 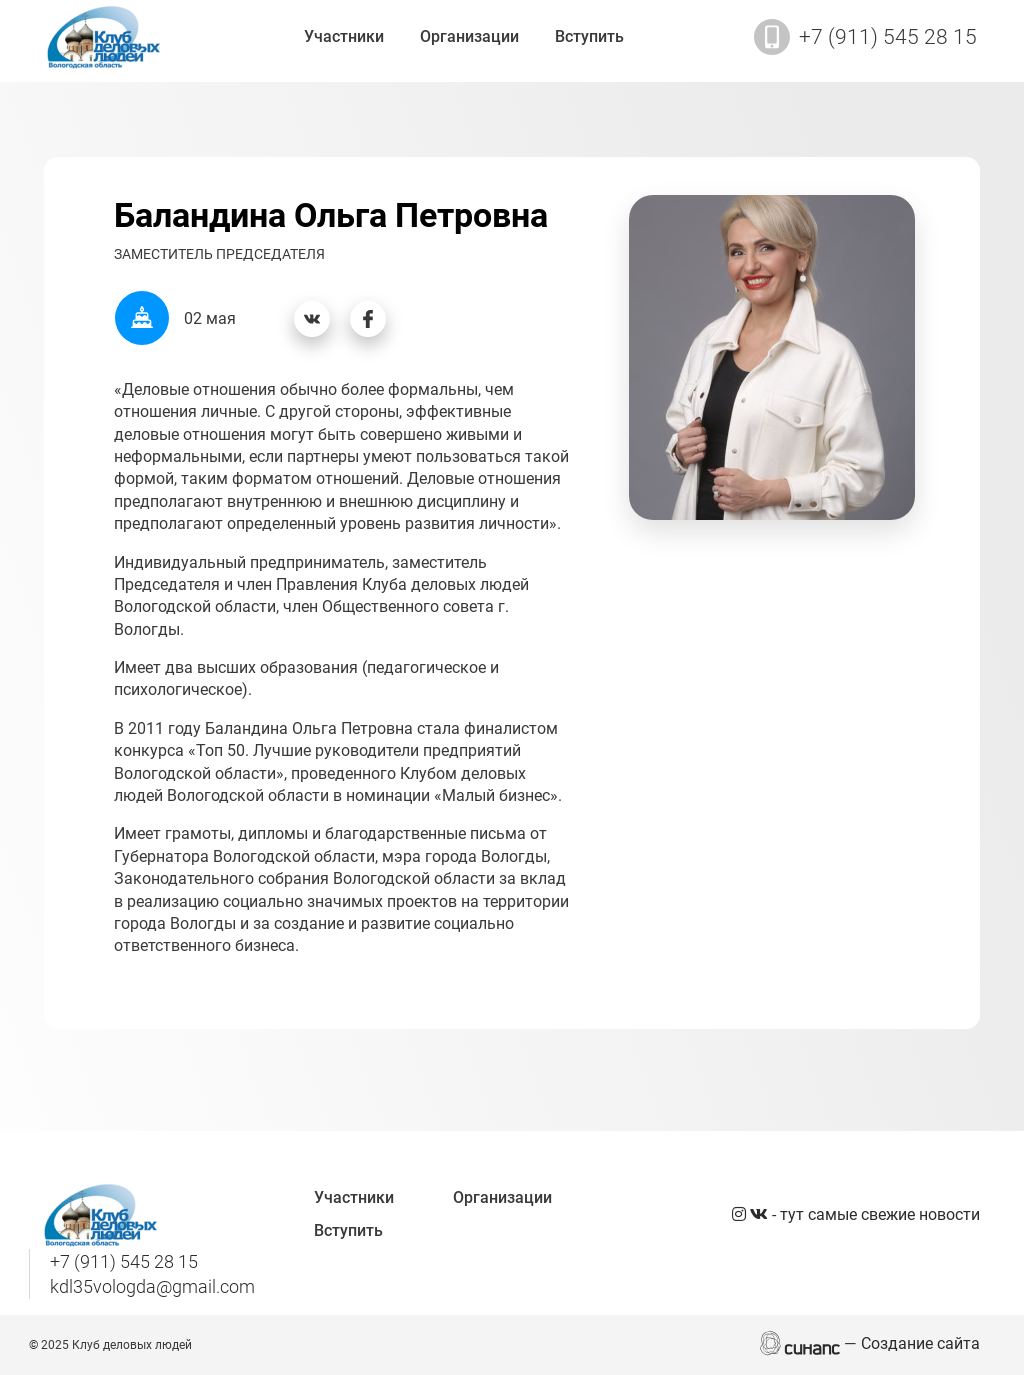 I want to click on kdl35vologda@gmail.com, so click(x=152, y=1286).